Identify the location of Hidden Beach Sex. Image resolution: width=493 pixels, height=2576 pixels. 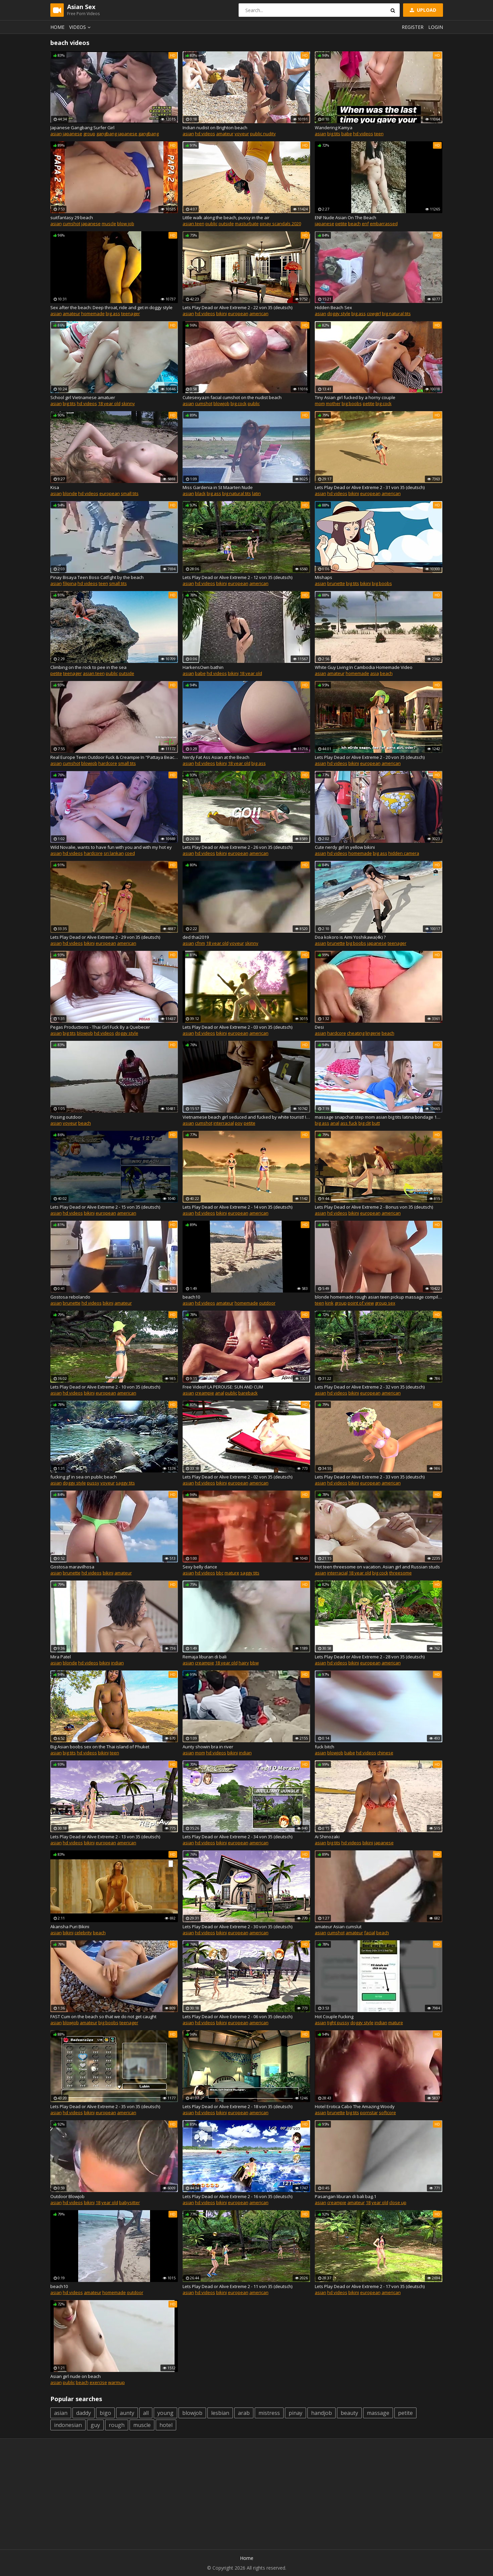
(333, 307).